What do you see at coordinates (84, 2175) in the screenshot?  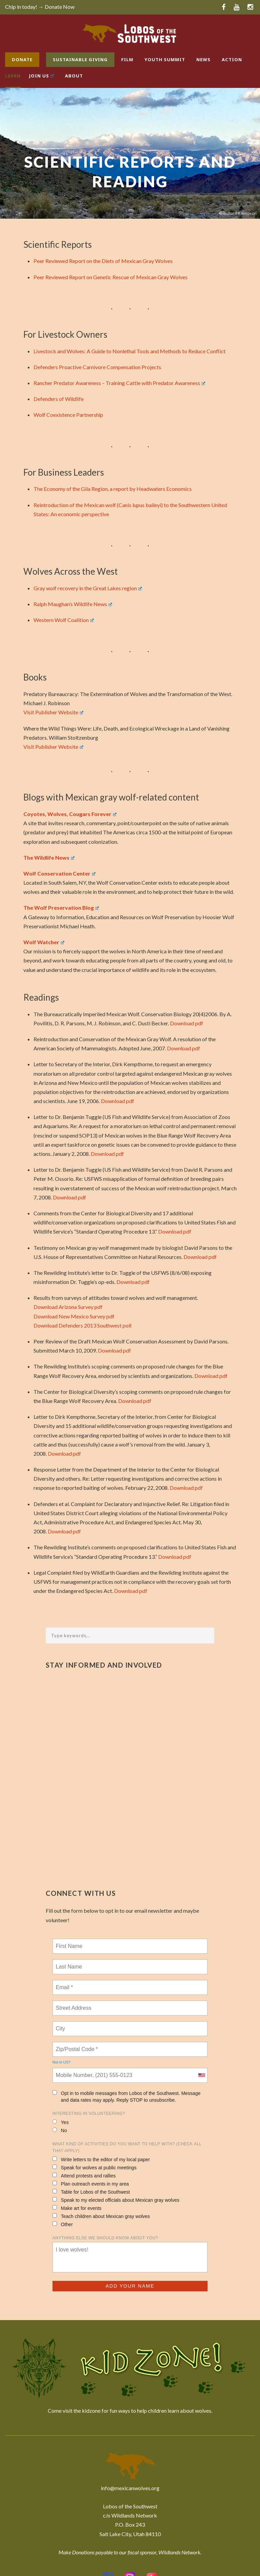 I see `Attend protests and rallies` at bounding box center [84, 2175].